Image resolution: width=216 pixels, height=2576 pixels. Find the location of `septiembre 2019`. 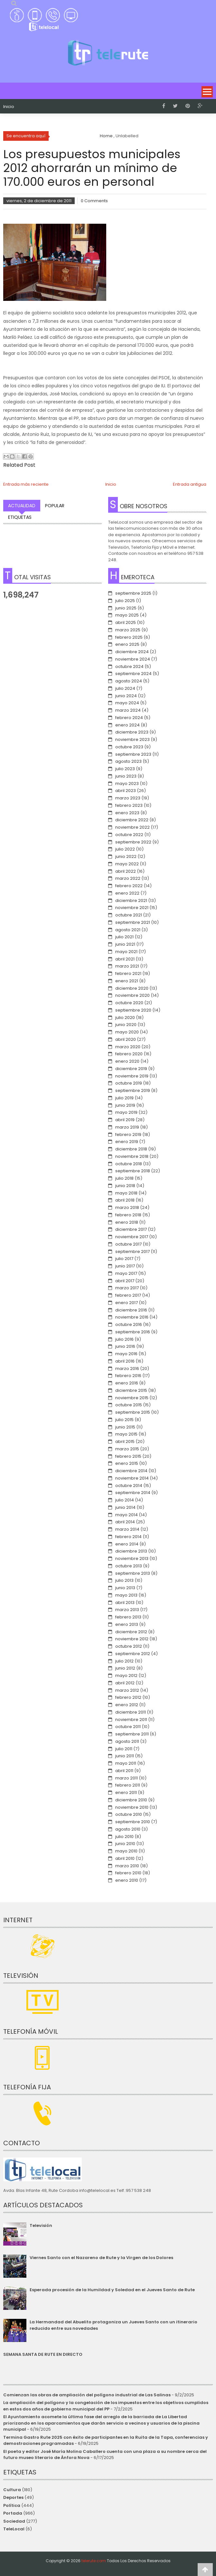

septiembre 2019 is located at coordinates (132, 1090).